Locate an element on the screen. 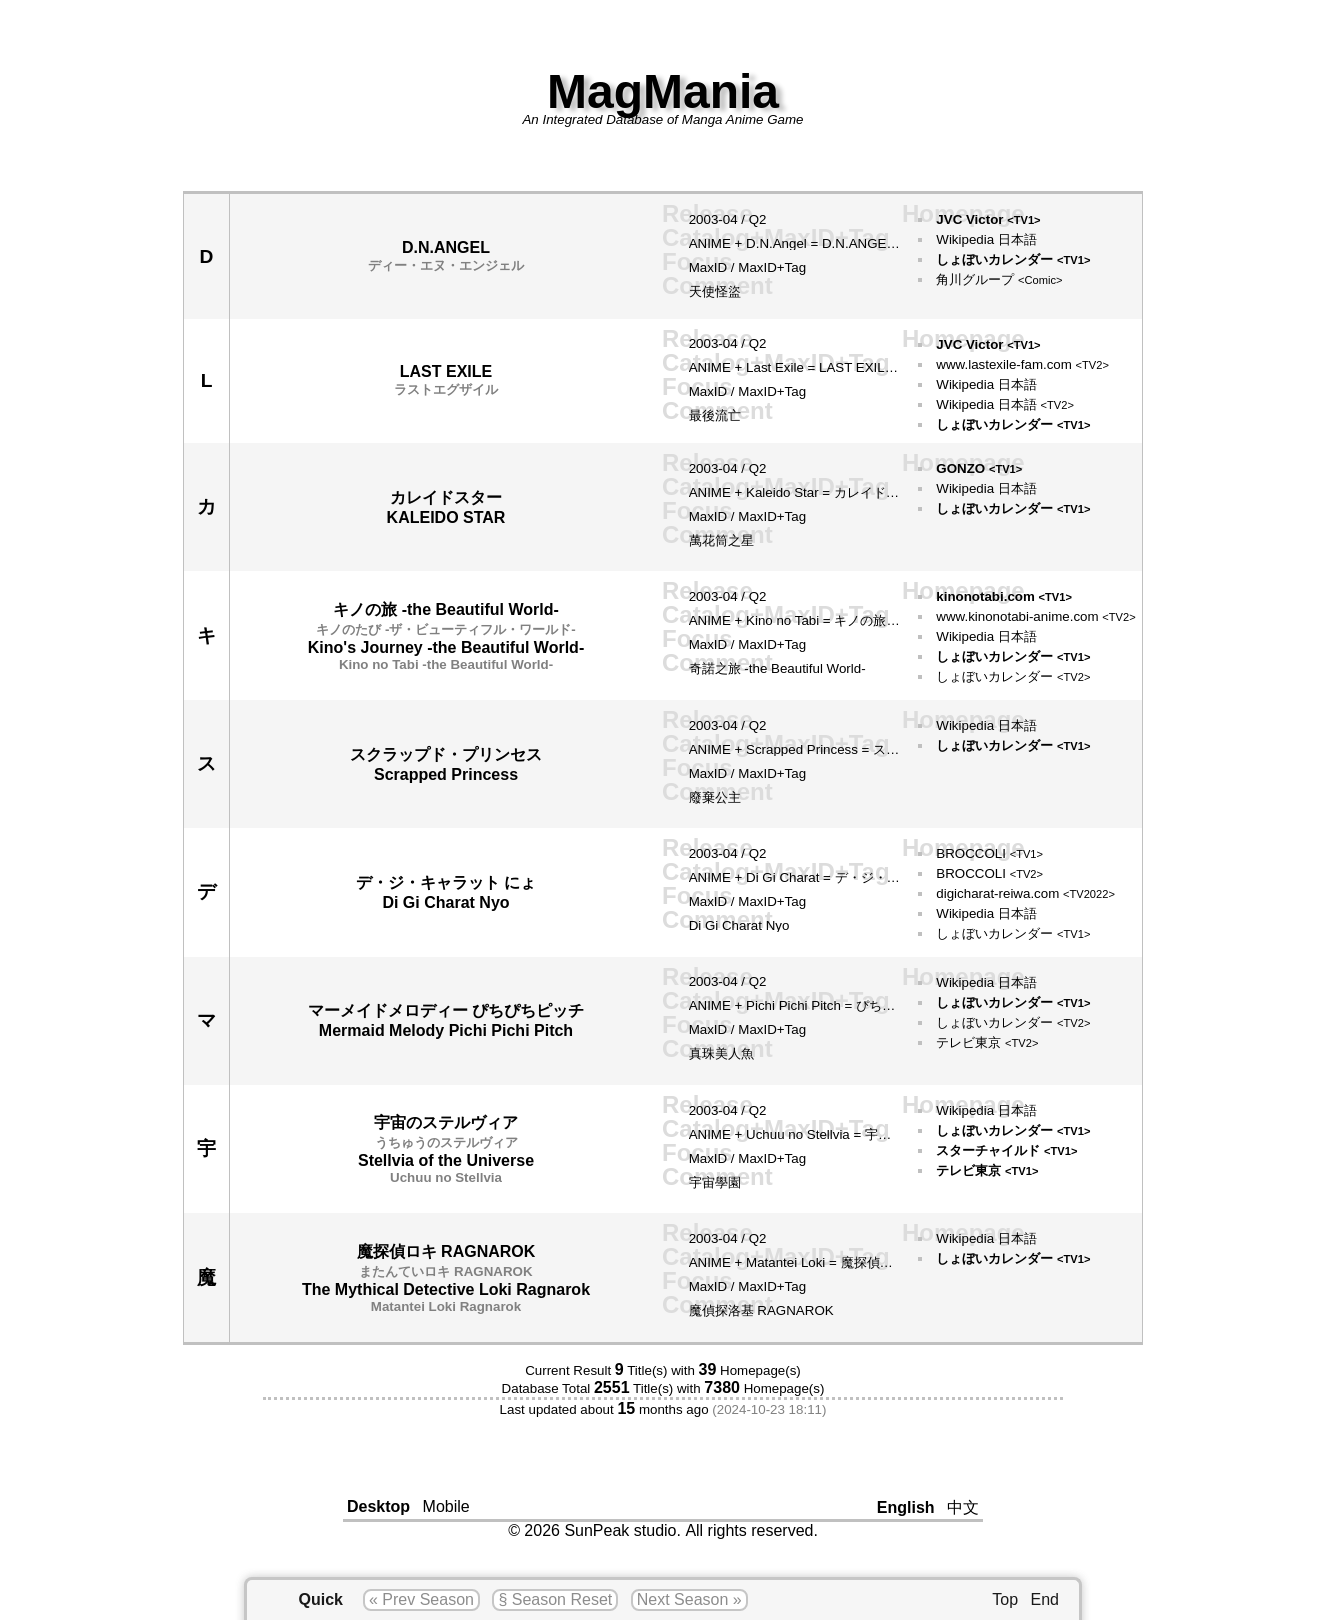  Wikipedia 日本語 is located at coordinates (986, 239).